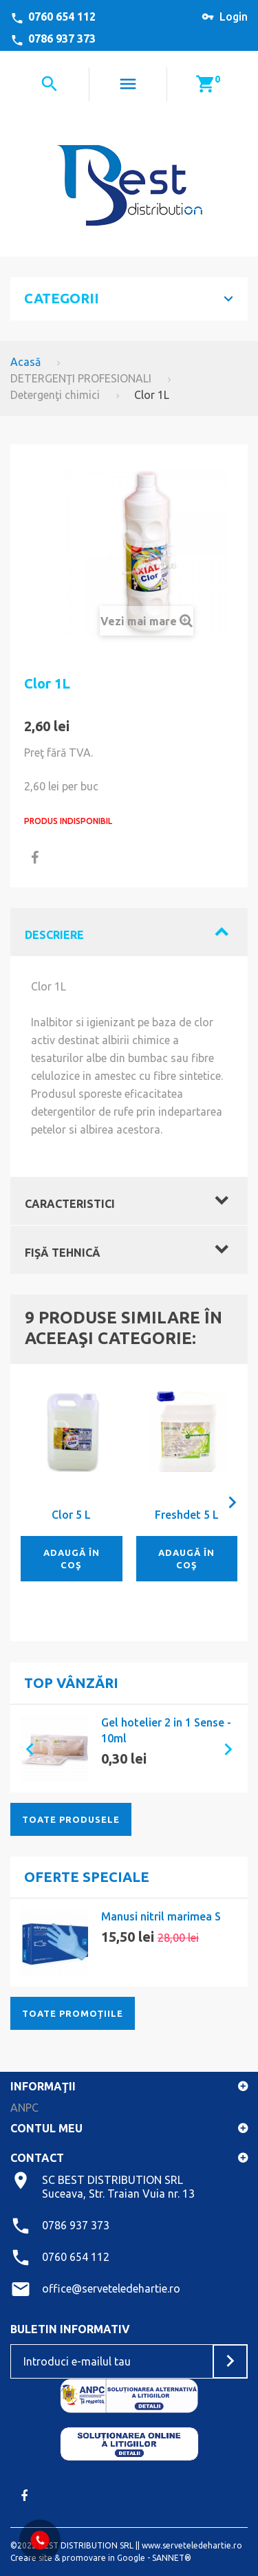 The width and height of the screenshot is (258, 2576). Describe the element at coordinates (129, 1748) in the screenshot. I see `[option]` at that location.